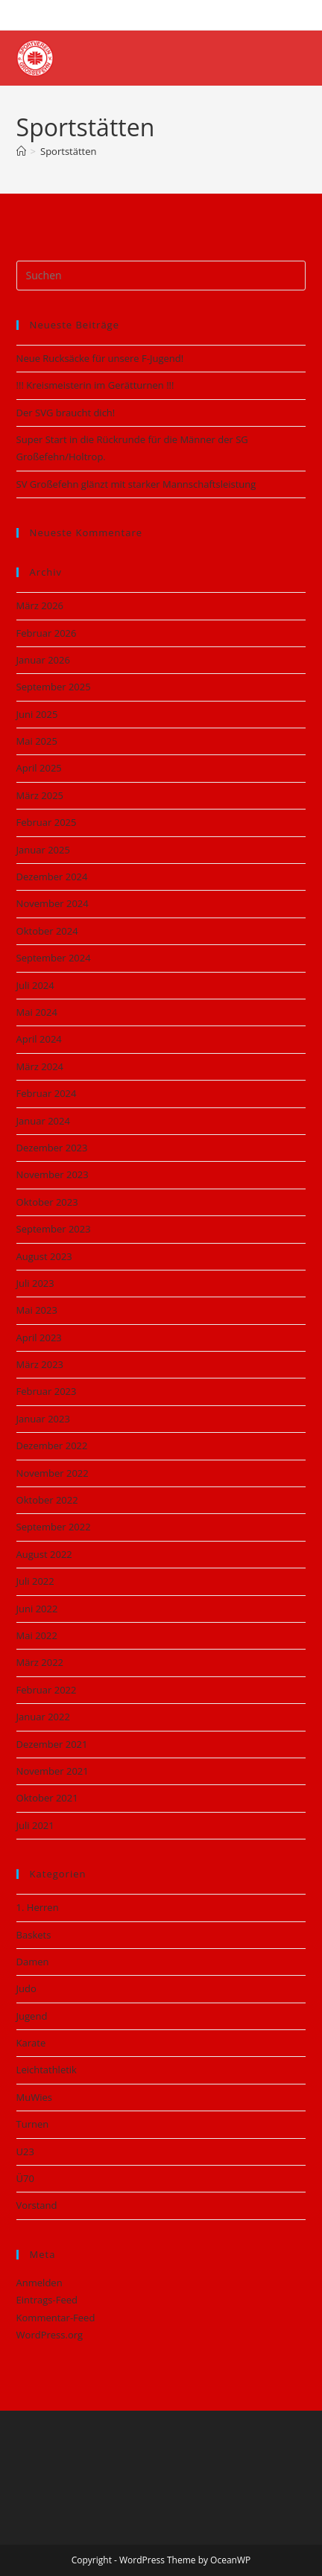  I want to click on April 2023, so click(39, 1337).